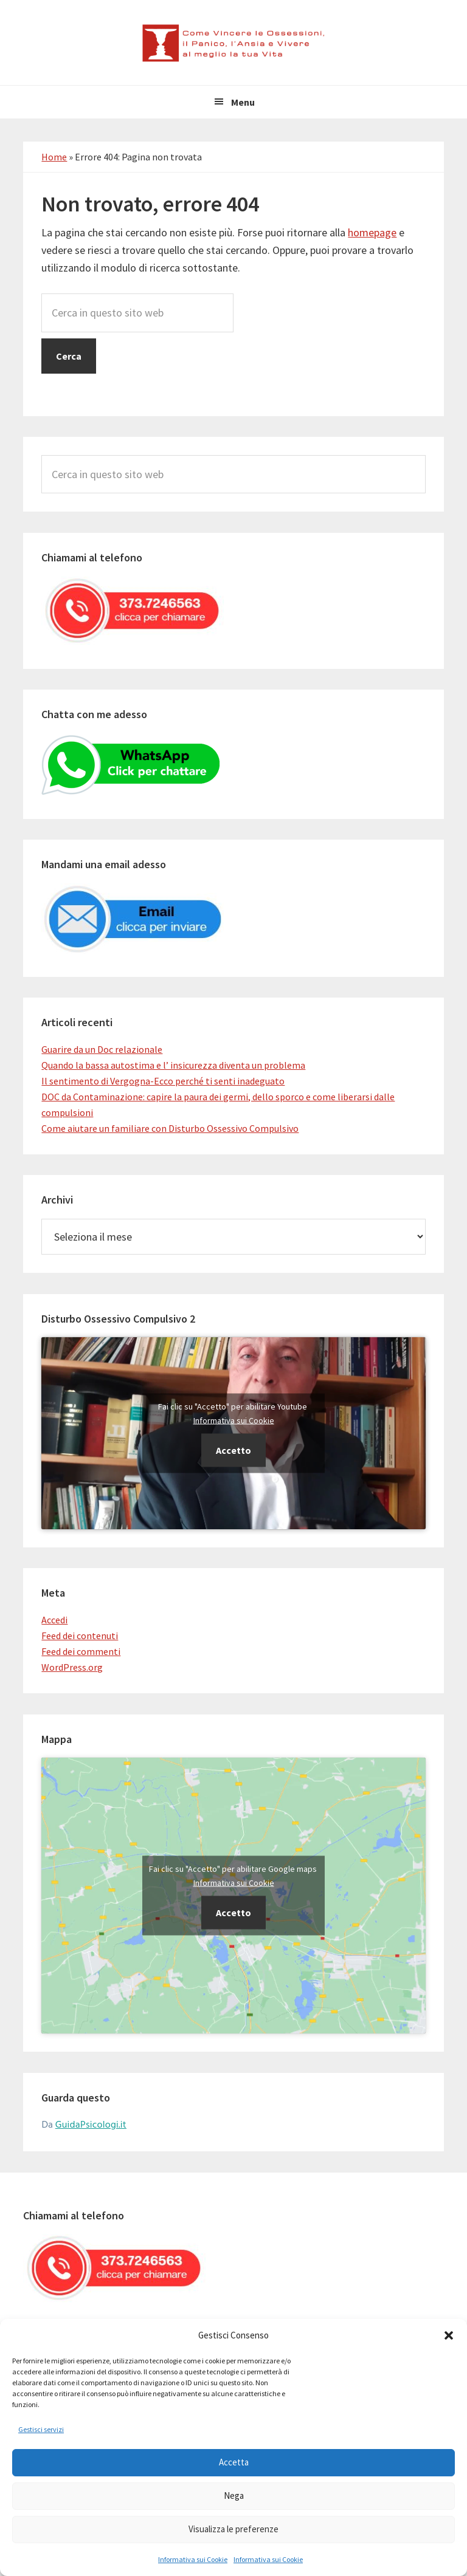 The height and width of the screenshot is (2576, 467). What do you see at coordinates (163, 1081) in the screenshot?
I see `Il sentimento di Vergogna-Ecco perché ti senti inadeguato` at bounding box center [163, 1081].